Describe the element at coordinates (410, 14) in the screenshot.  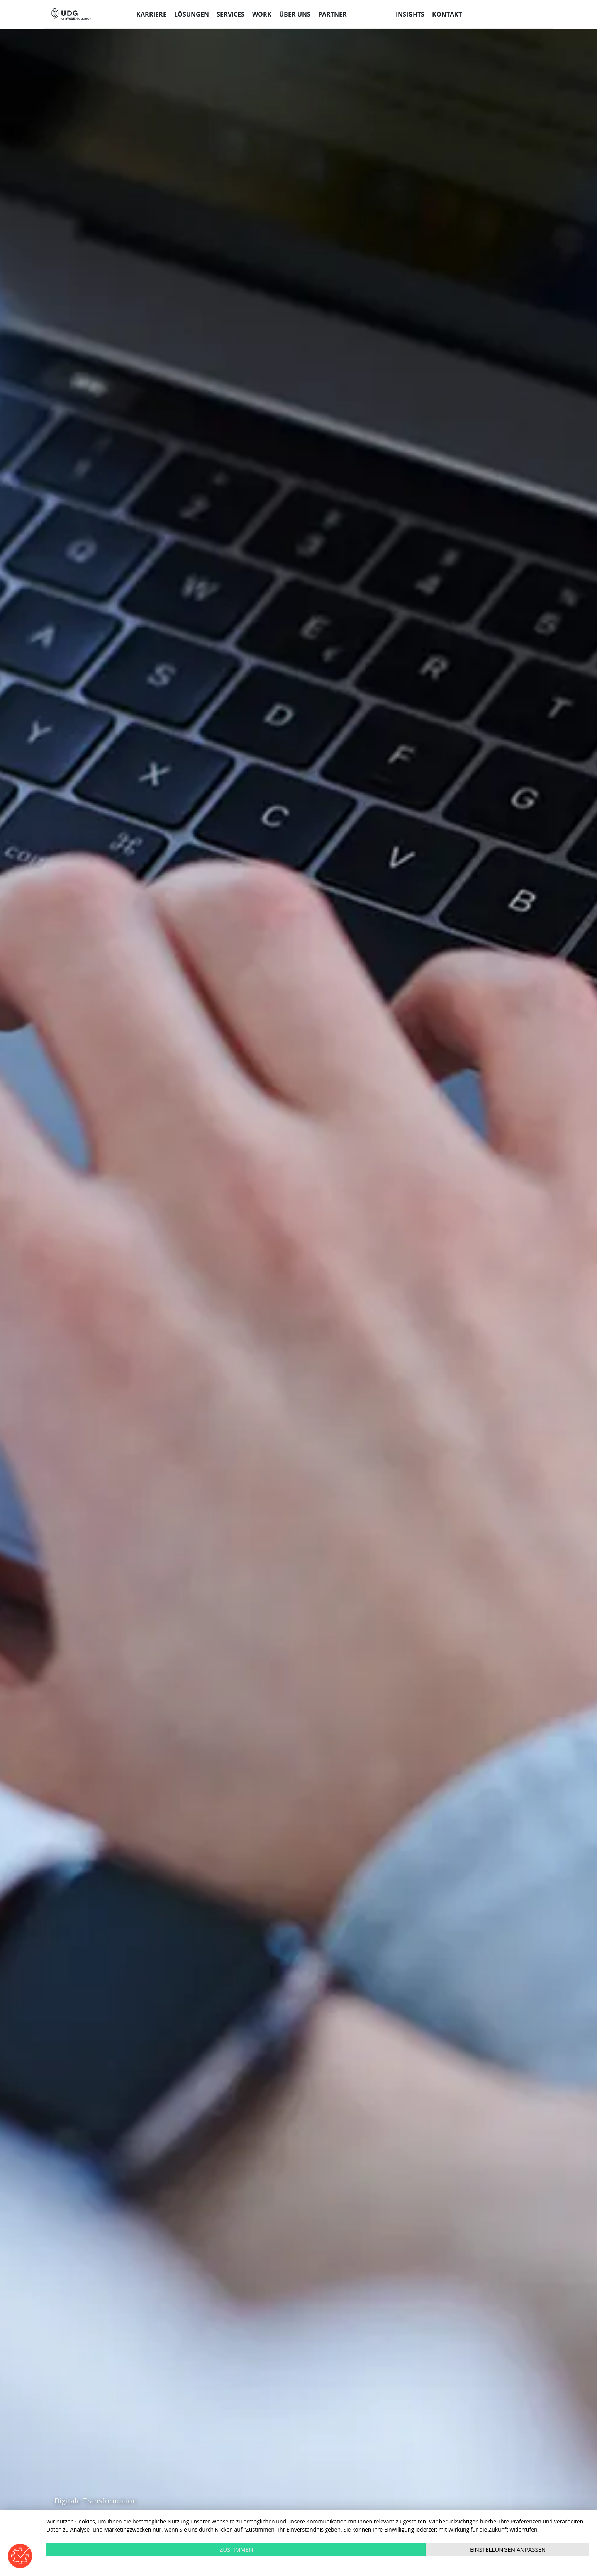
I see `Insights [menuitem]` at that location.